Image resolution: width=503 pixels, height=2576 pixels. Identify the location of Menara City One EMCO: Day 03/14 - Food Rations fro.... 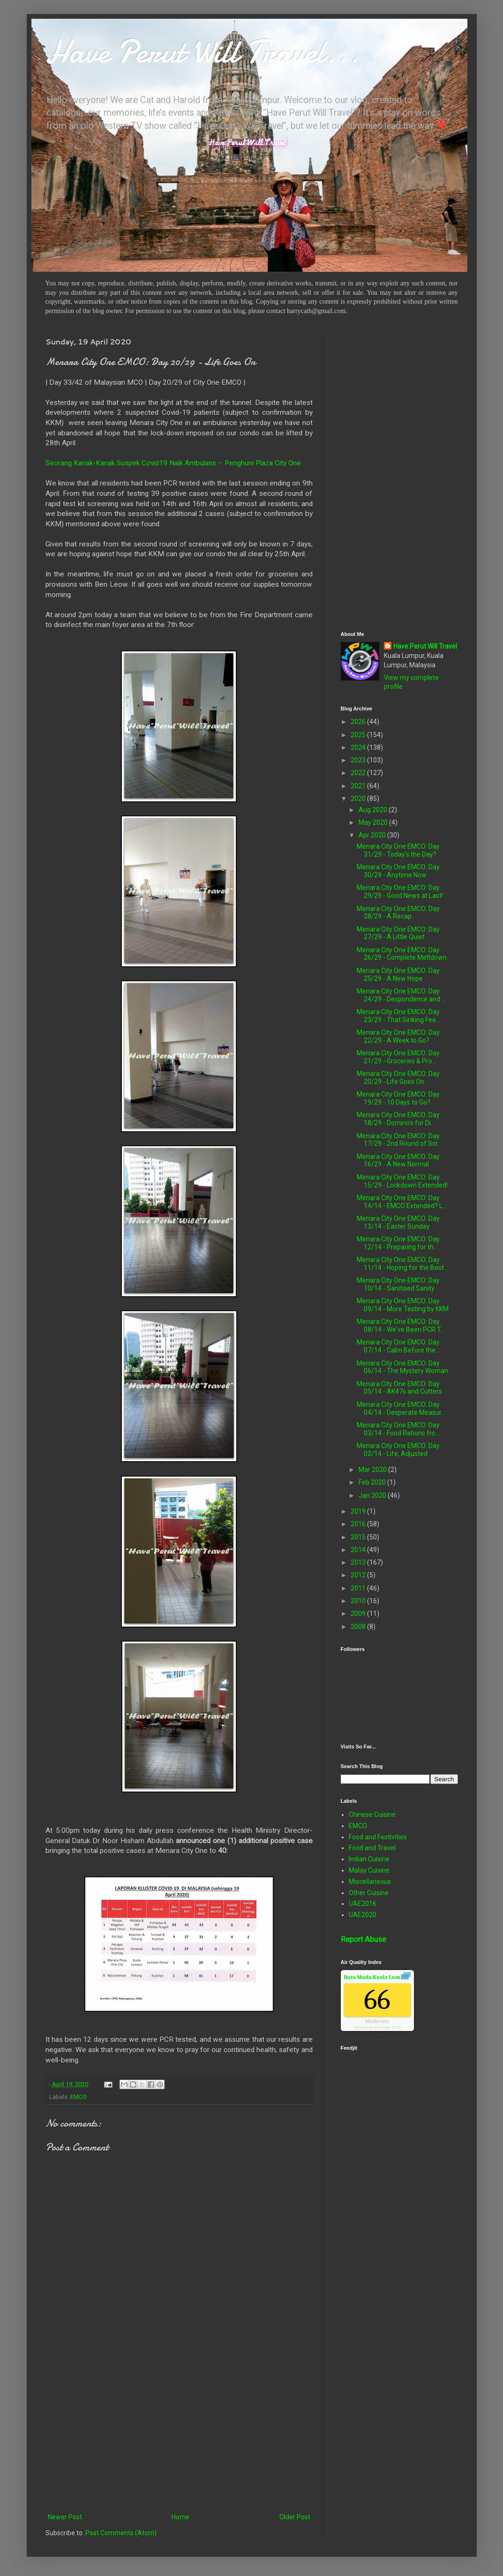
(398, 1429).